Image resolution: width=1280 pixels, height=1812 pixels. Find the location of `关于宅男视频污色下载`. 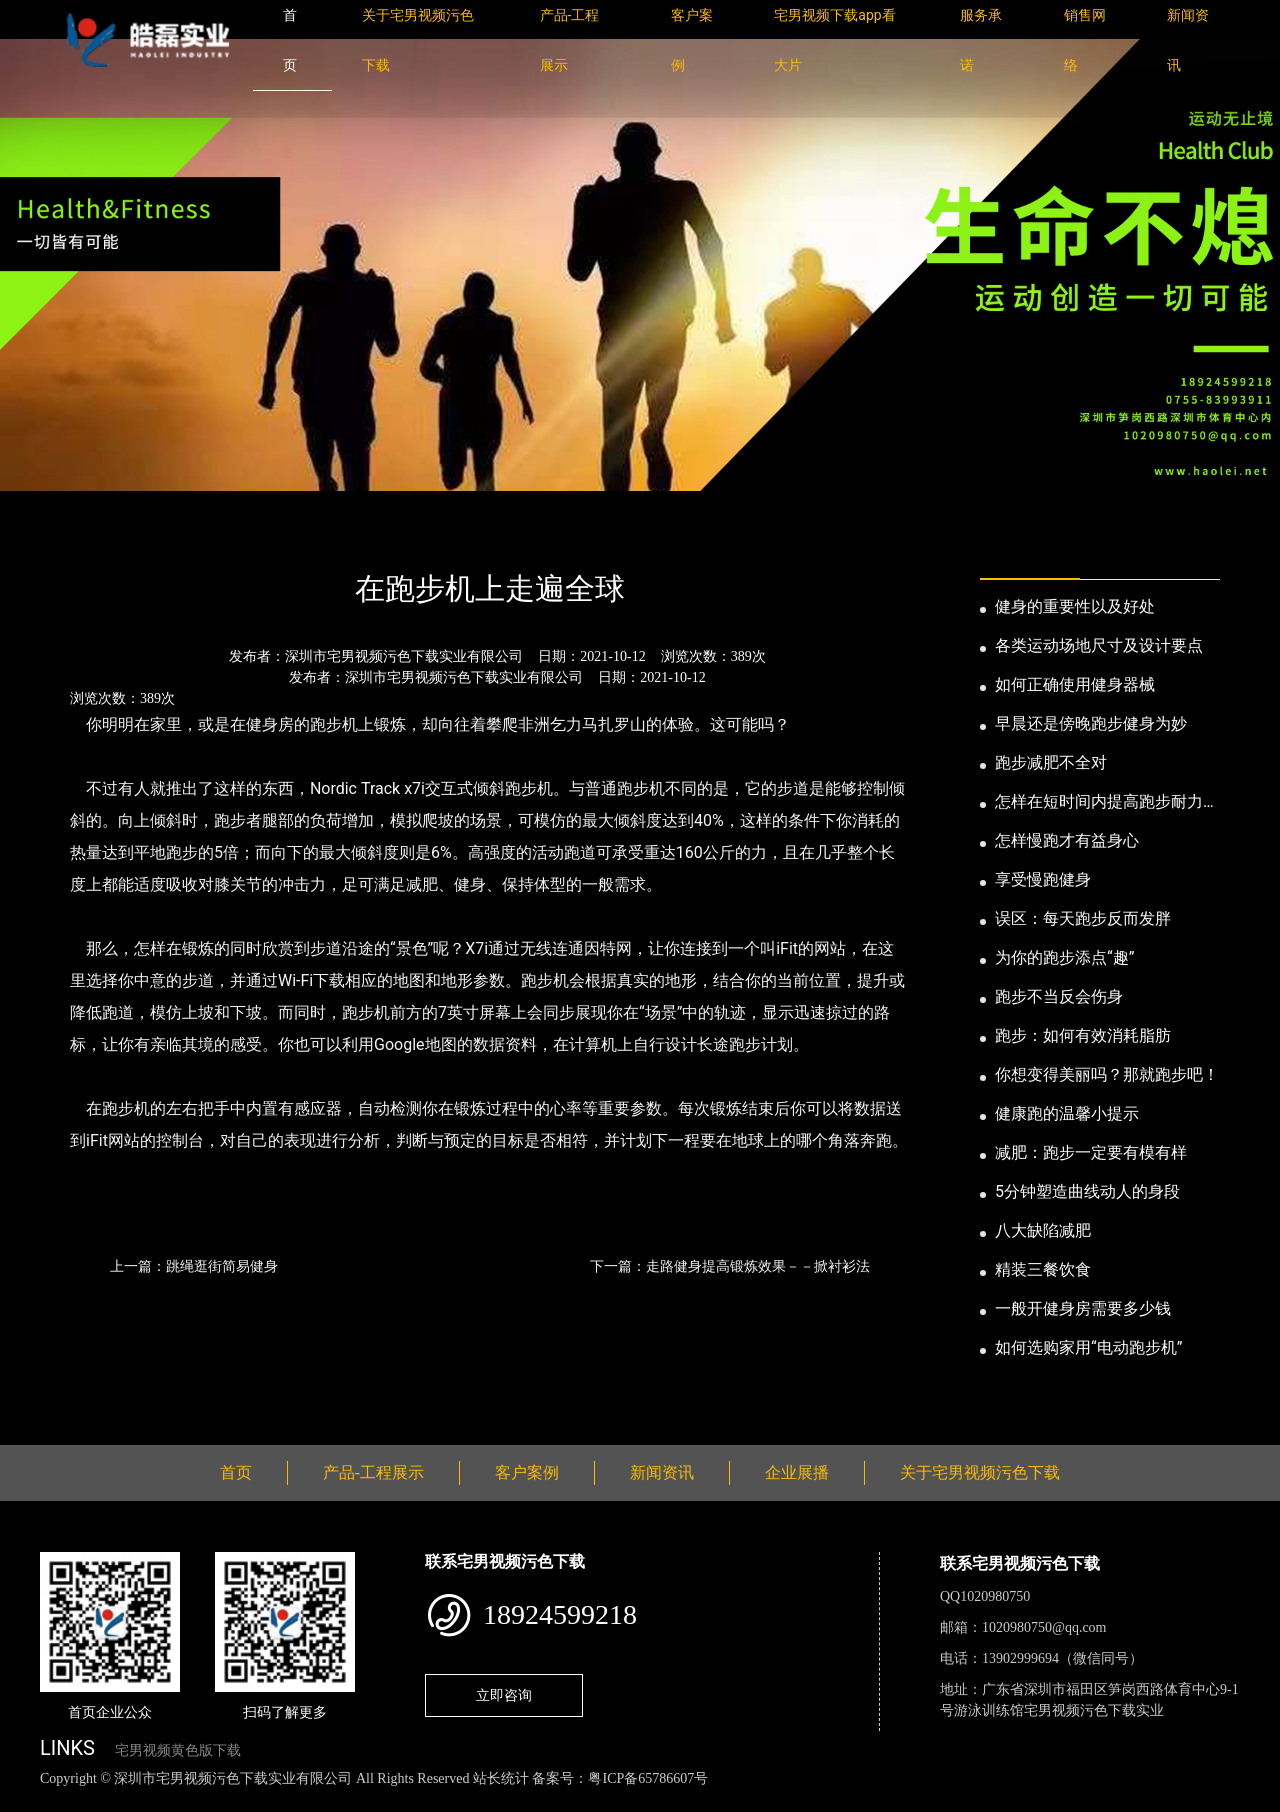

关于宅男视频污色下载 is located at coordinates (980, 1472).